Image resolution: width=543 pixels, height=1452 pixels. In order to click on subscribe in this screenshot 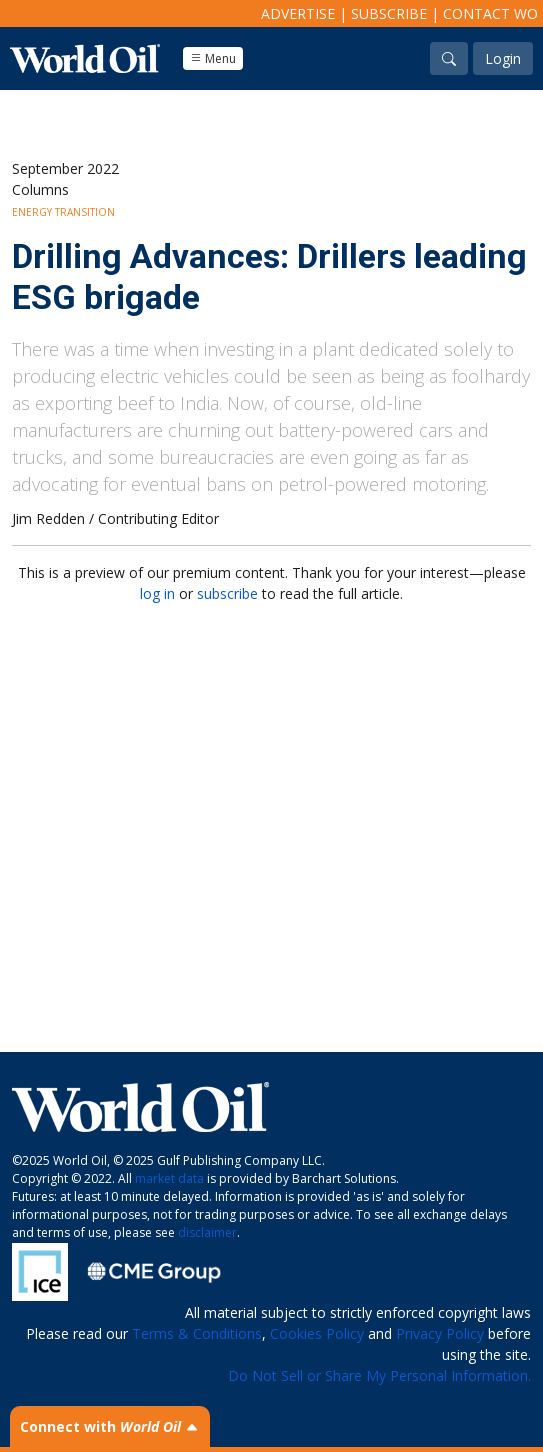, I will do `click(227, 593)`.